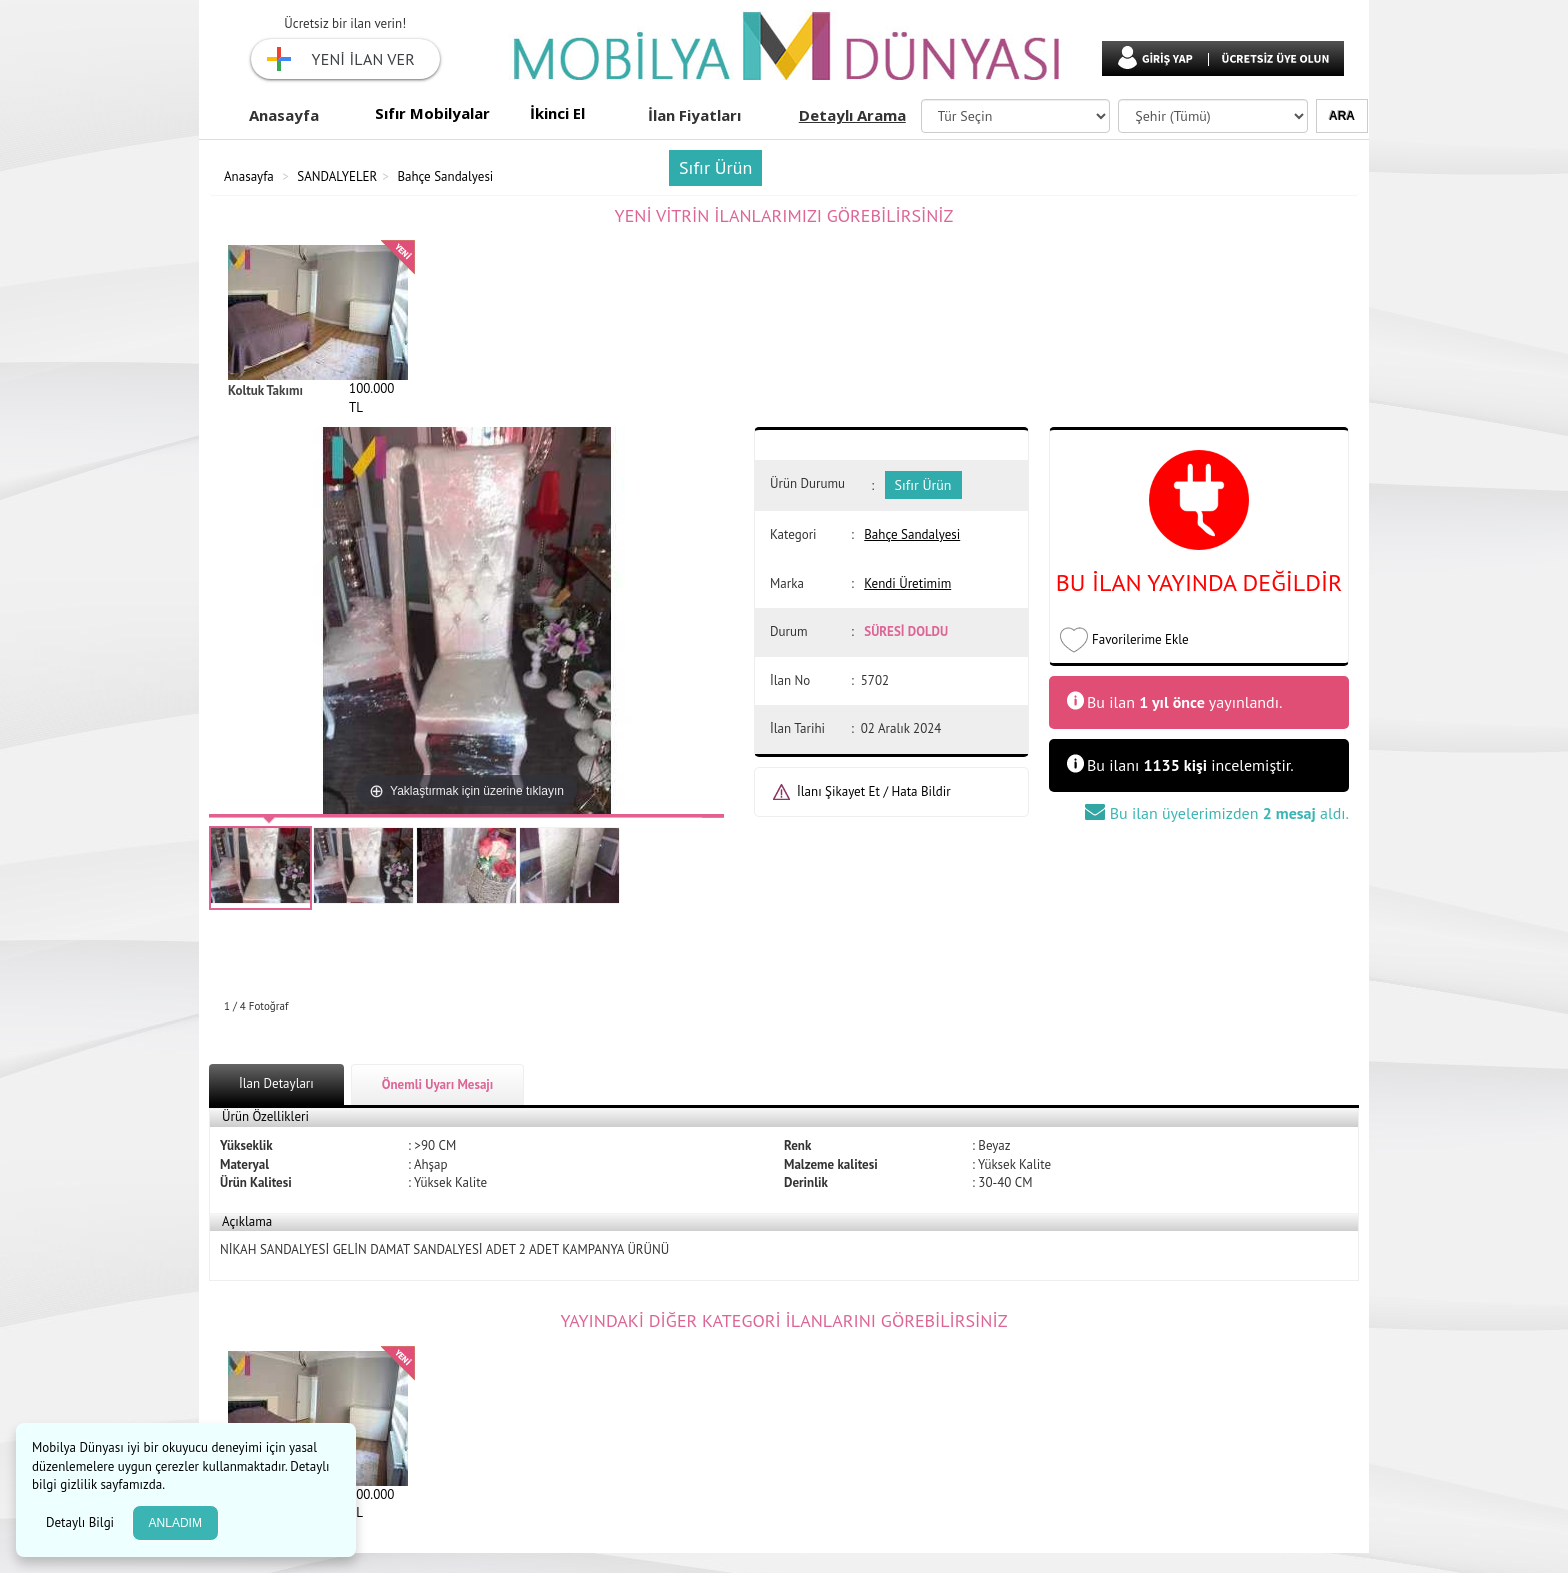 The width and height of the screenshot is (1568, 1573). Describe the element at coordinates (1140, 639) in the screenshot. I see `Favorilerime Ekle` at that location.